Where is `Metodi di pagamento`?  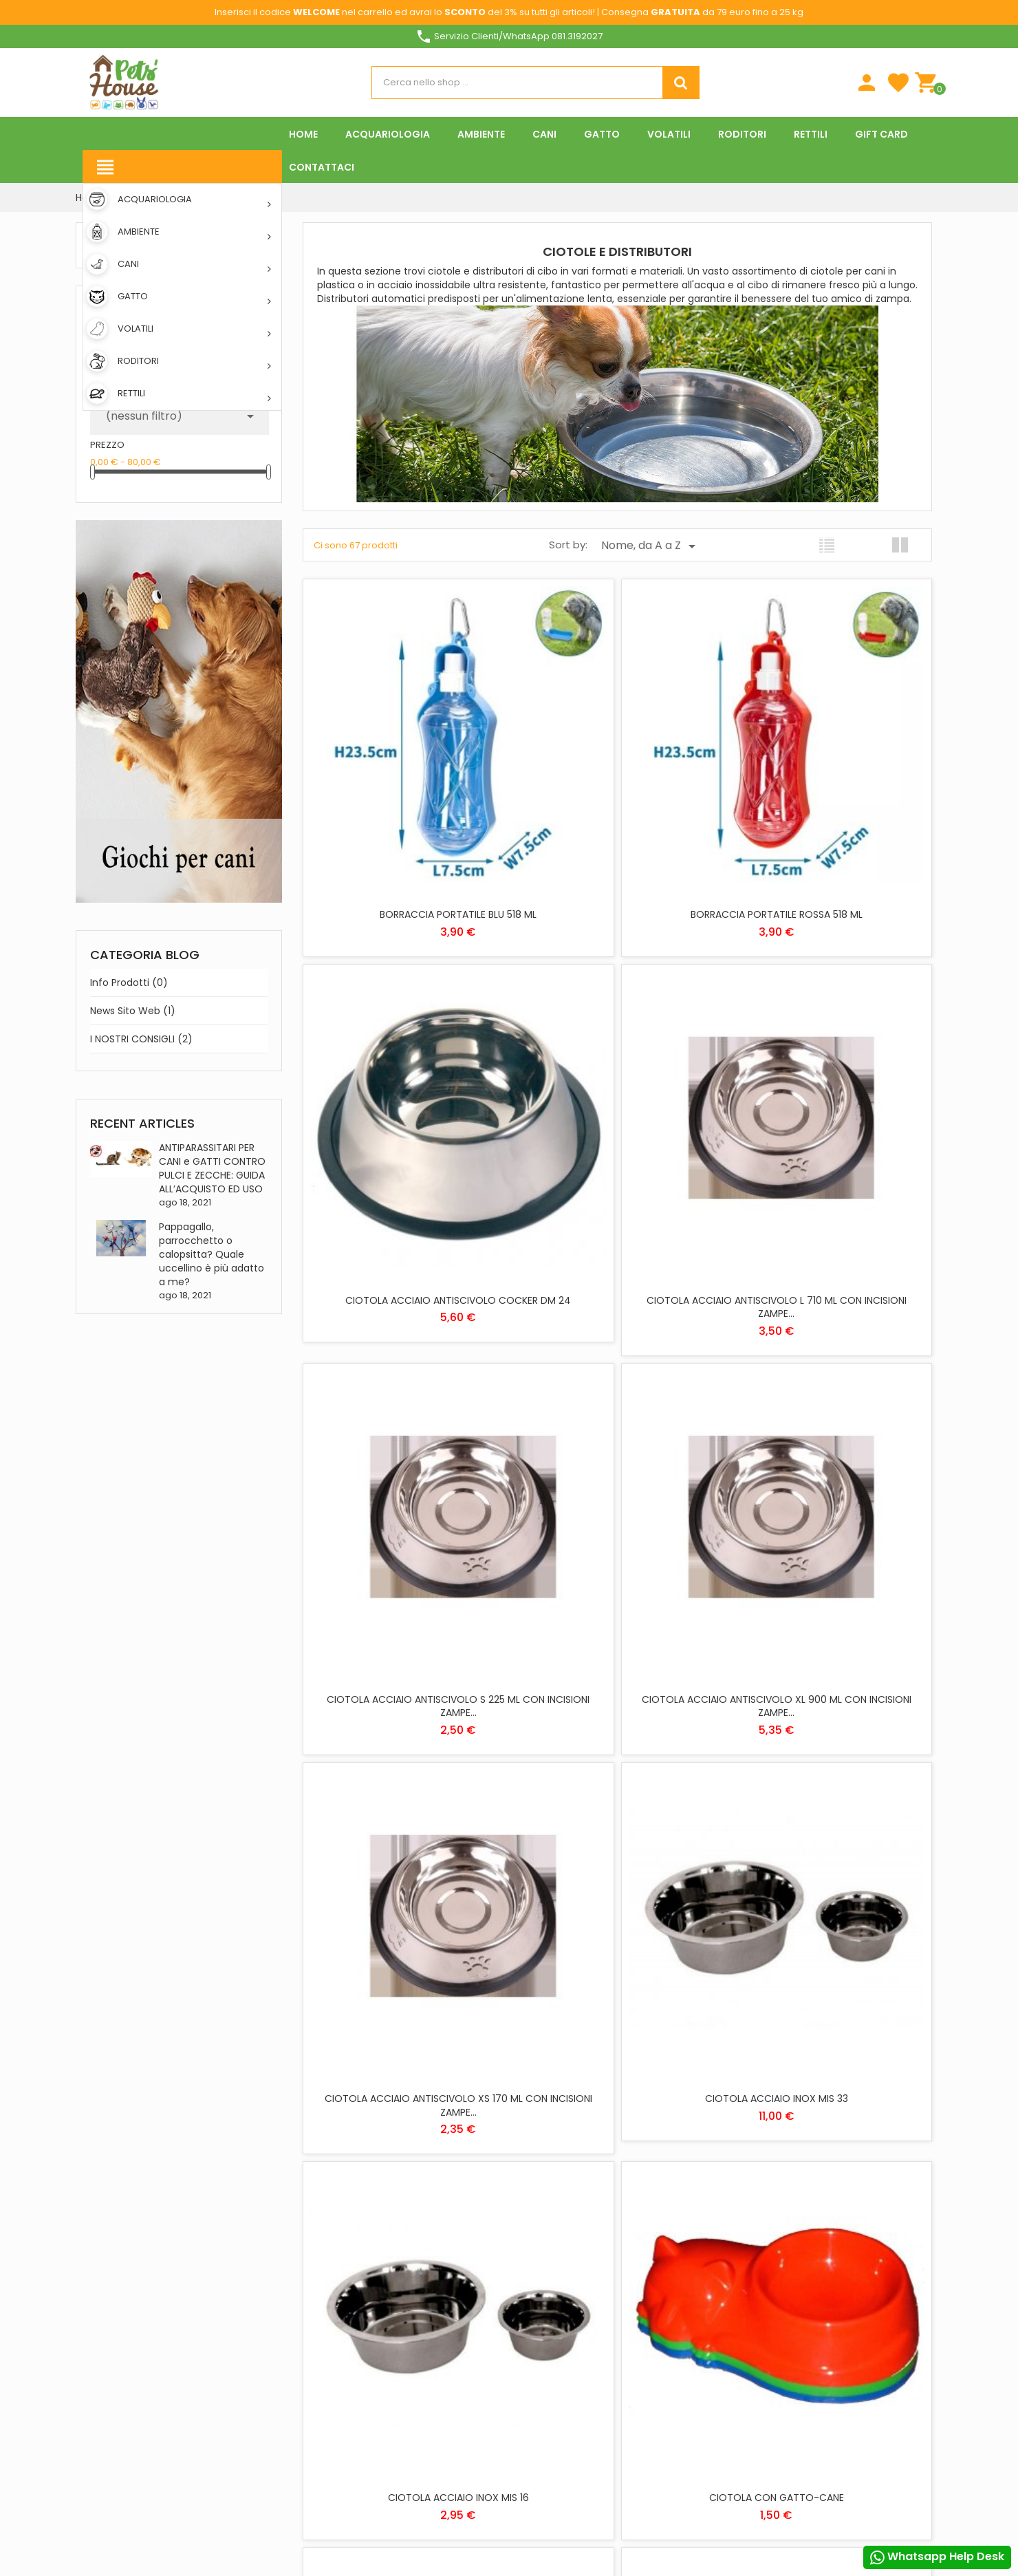
Metodi di pagamento is located at coordinates (427, 2239).